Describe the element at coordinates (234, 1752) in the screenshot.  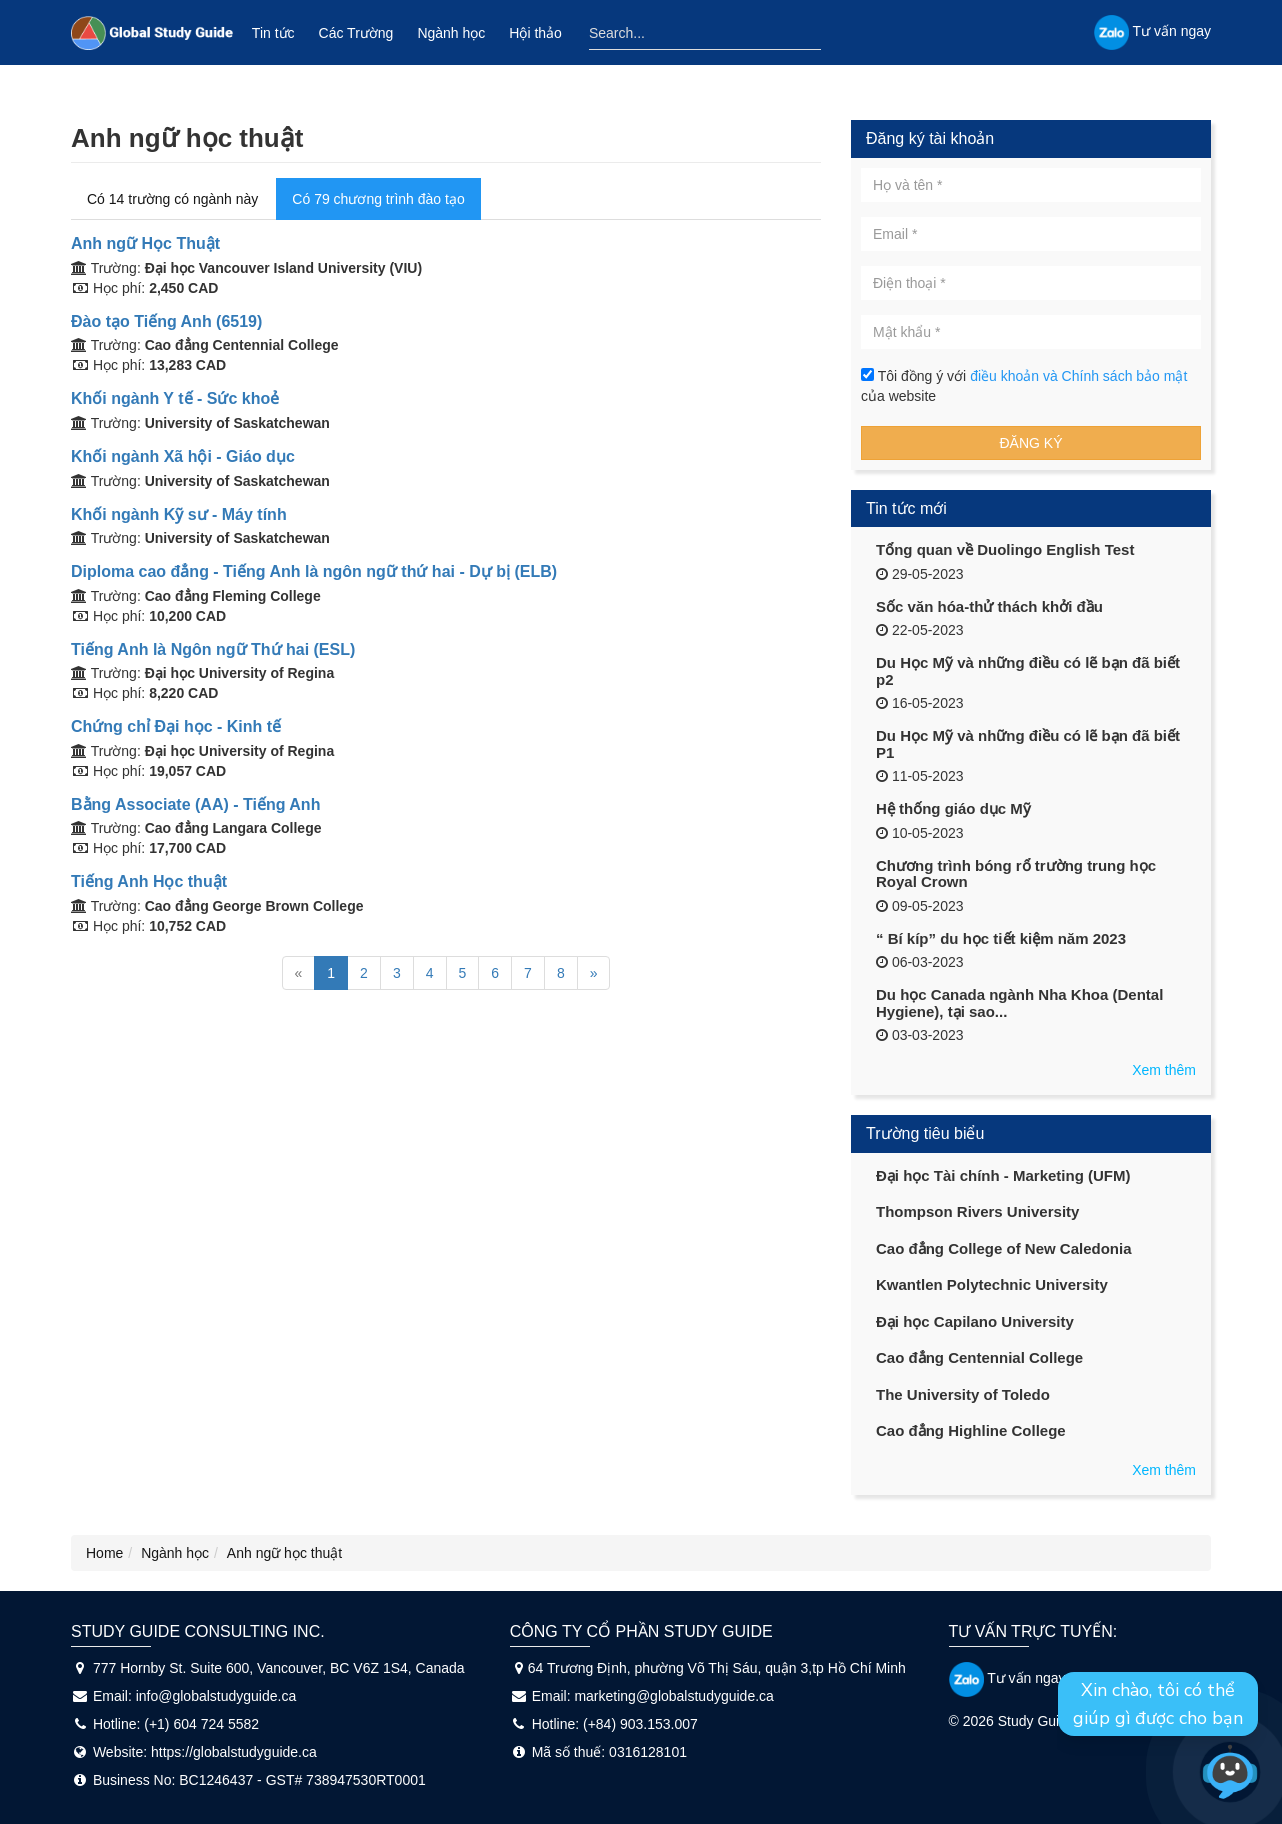
I see `https://globalstudyguide.ca` at that location.